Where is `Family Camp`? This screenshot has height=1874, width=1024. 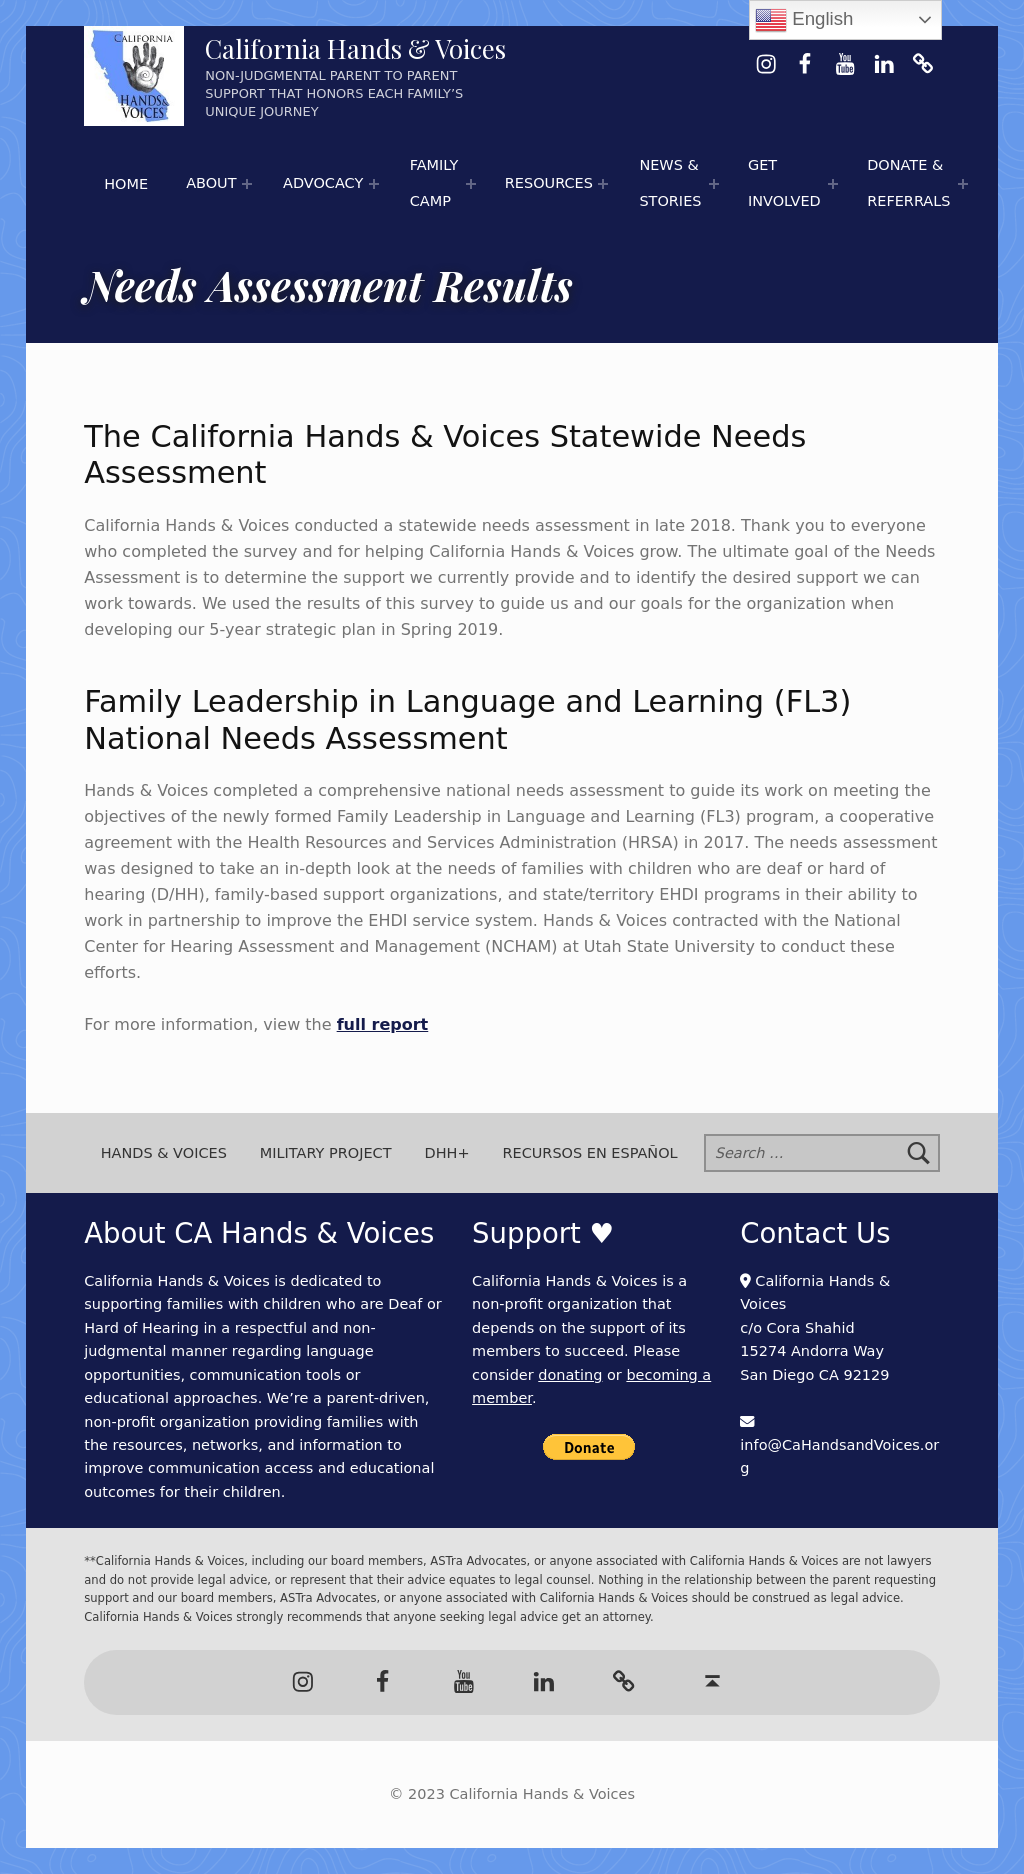
Family Camp is located at coordinates (434, 183).